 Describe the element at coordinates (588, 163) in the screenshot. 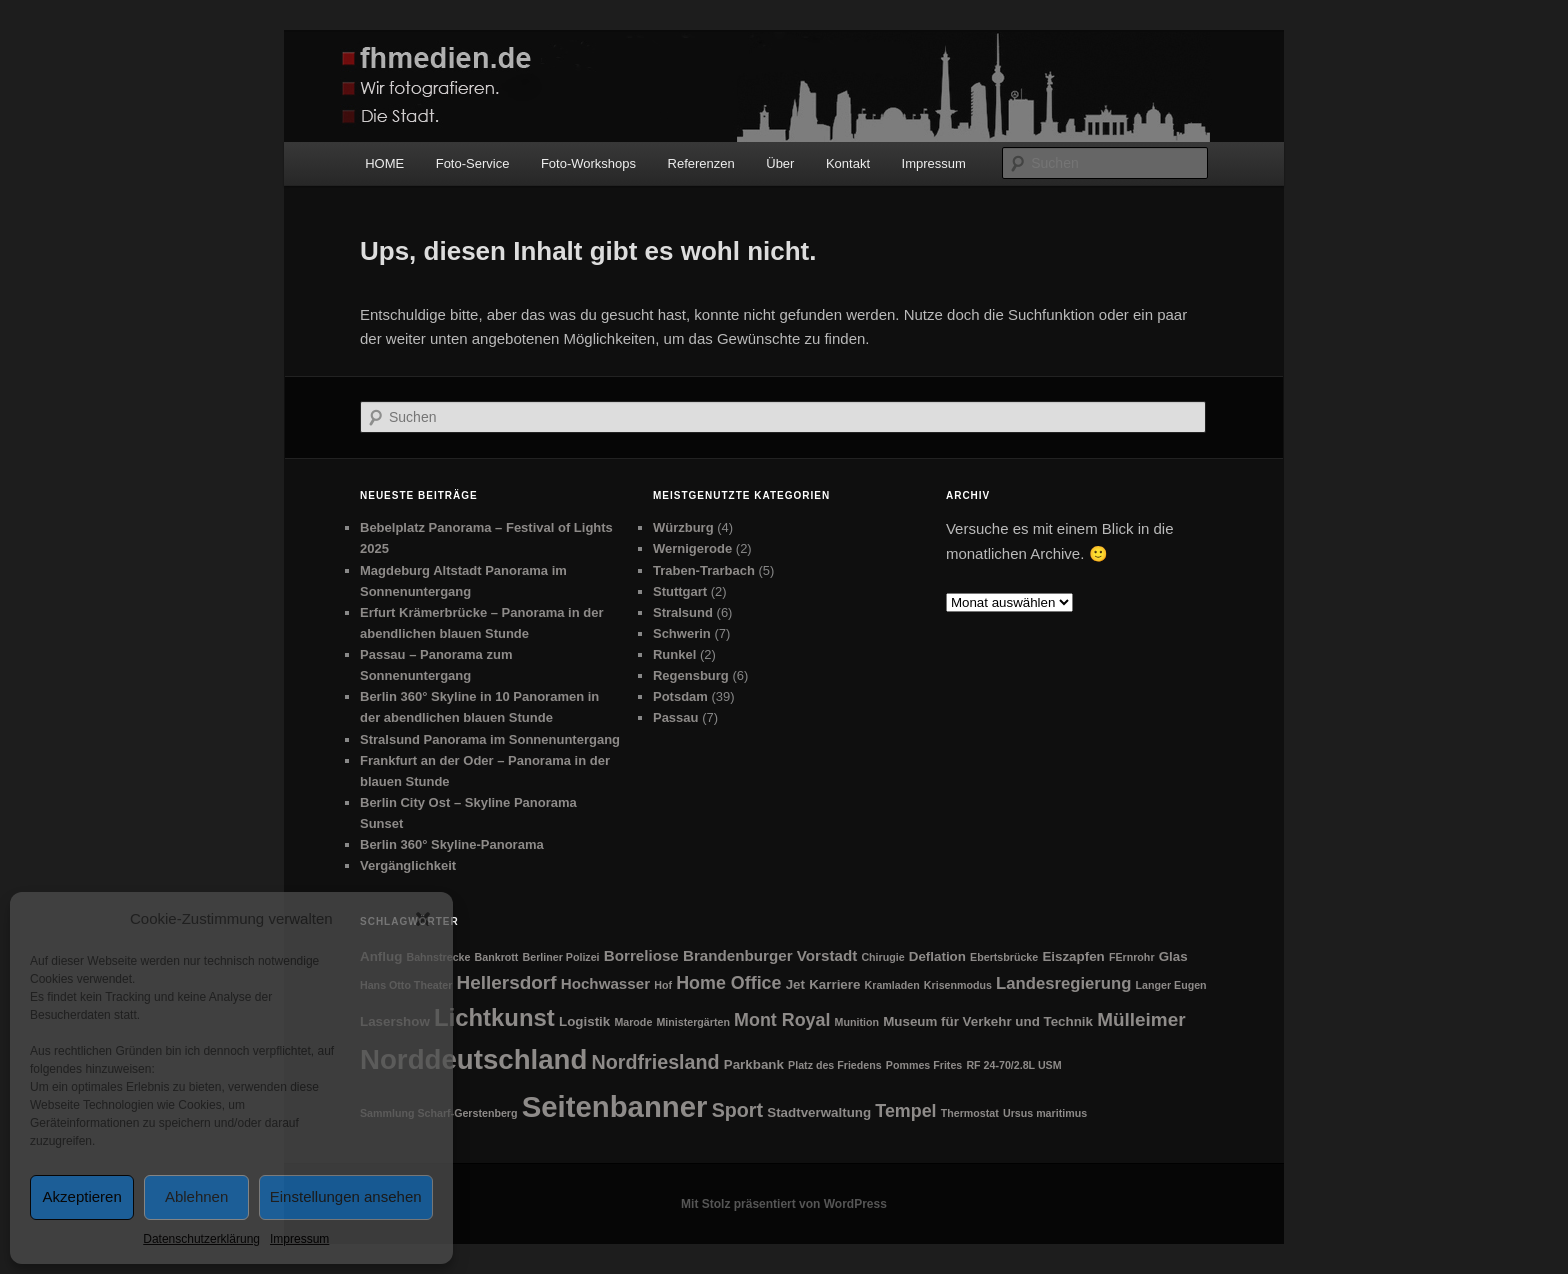

I see `Foto-Workshops` at that location.